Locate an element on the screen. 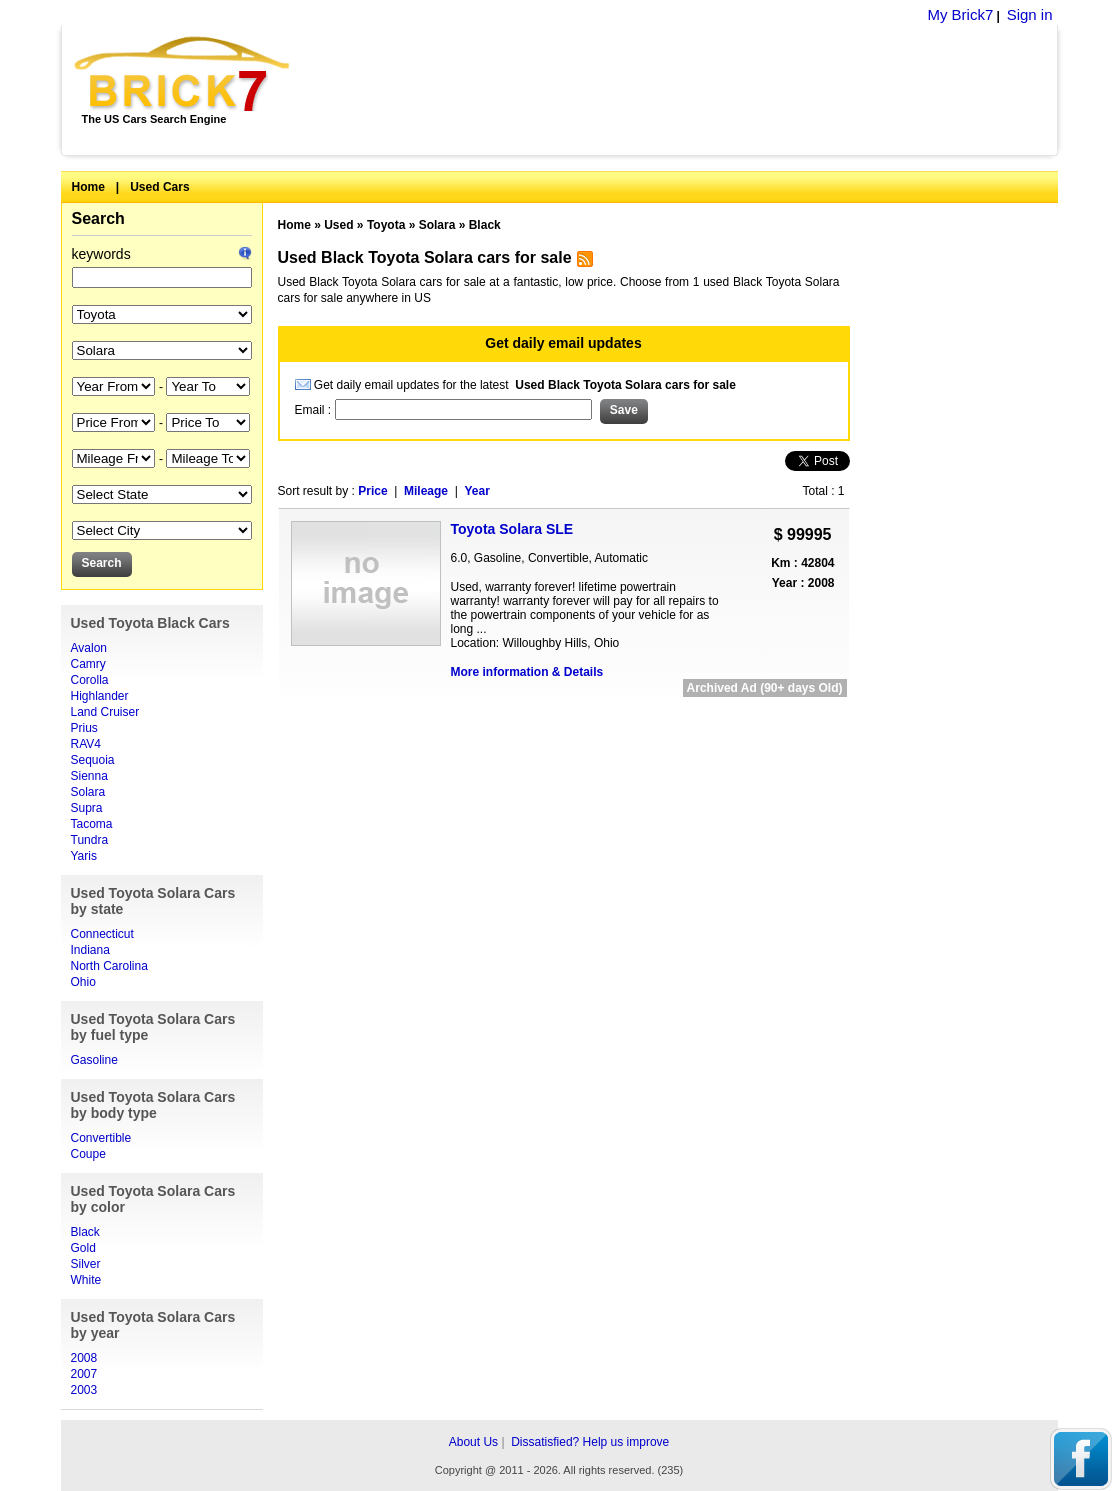  Land Cruiser is located at coordinates (105, 712).